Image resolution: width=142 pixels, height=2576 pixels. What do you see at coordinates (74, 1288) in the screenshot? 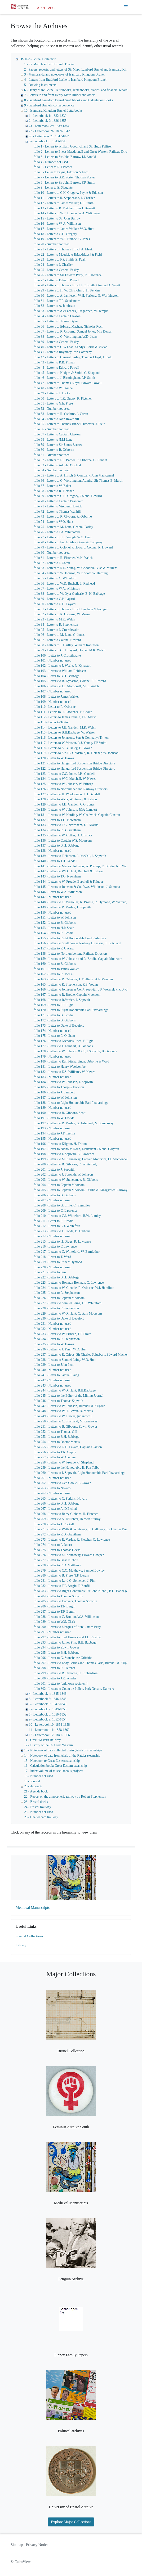
I see `folio 224 - Letters to W. Glennie, R. Osborne, W.J. Hamilton` at bounding box center [74, 1288].